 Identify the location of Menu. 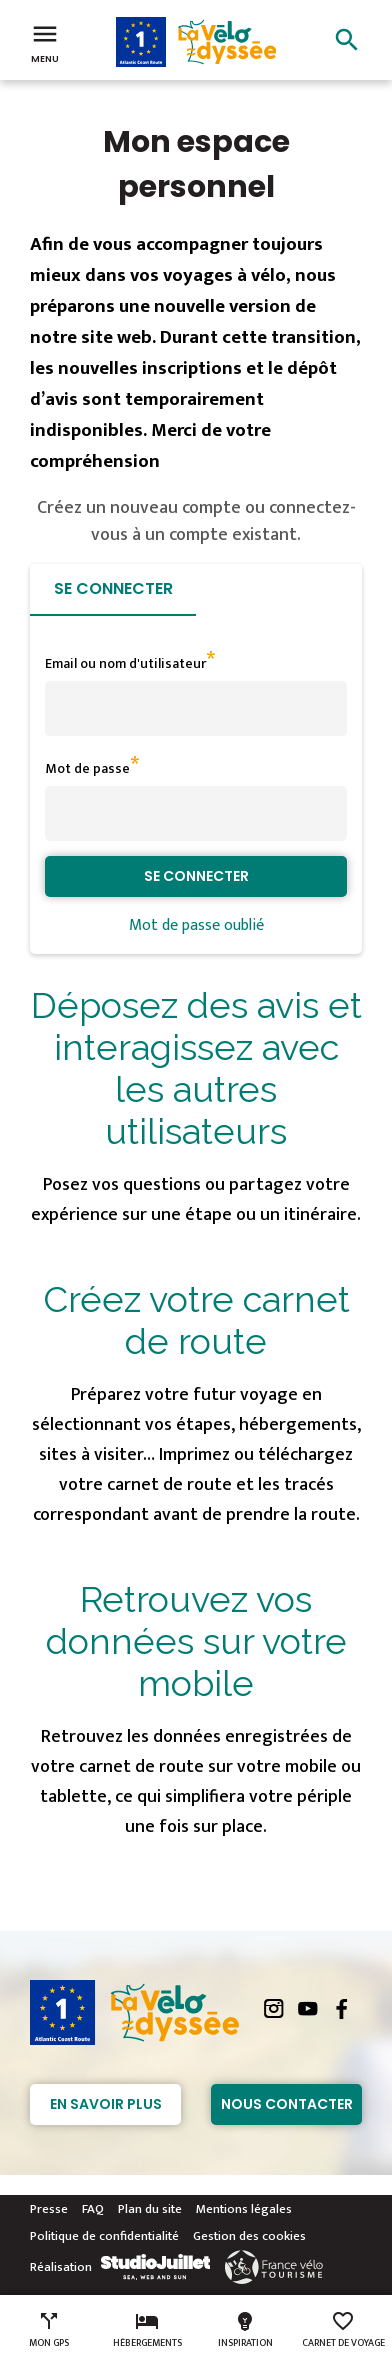
(45, 42).